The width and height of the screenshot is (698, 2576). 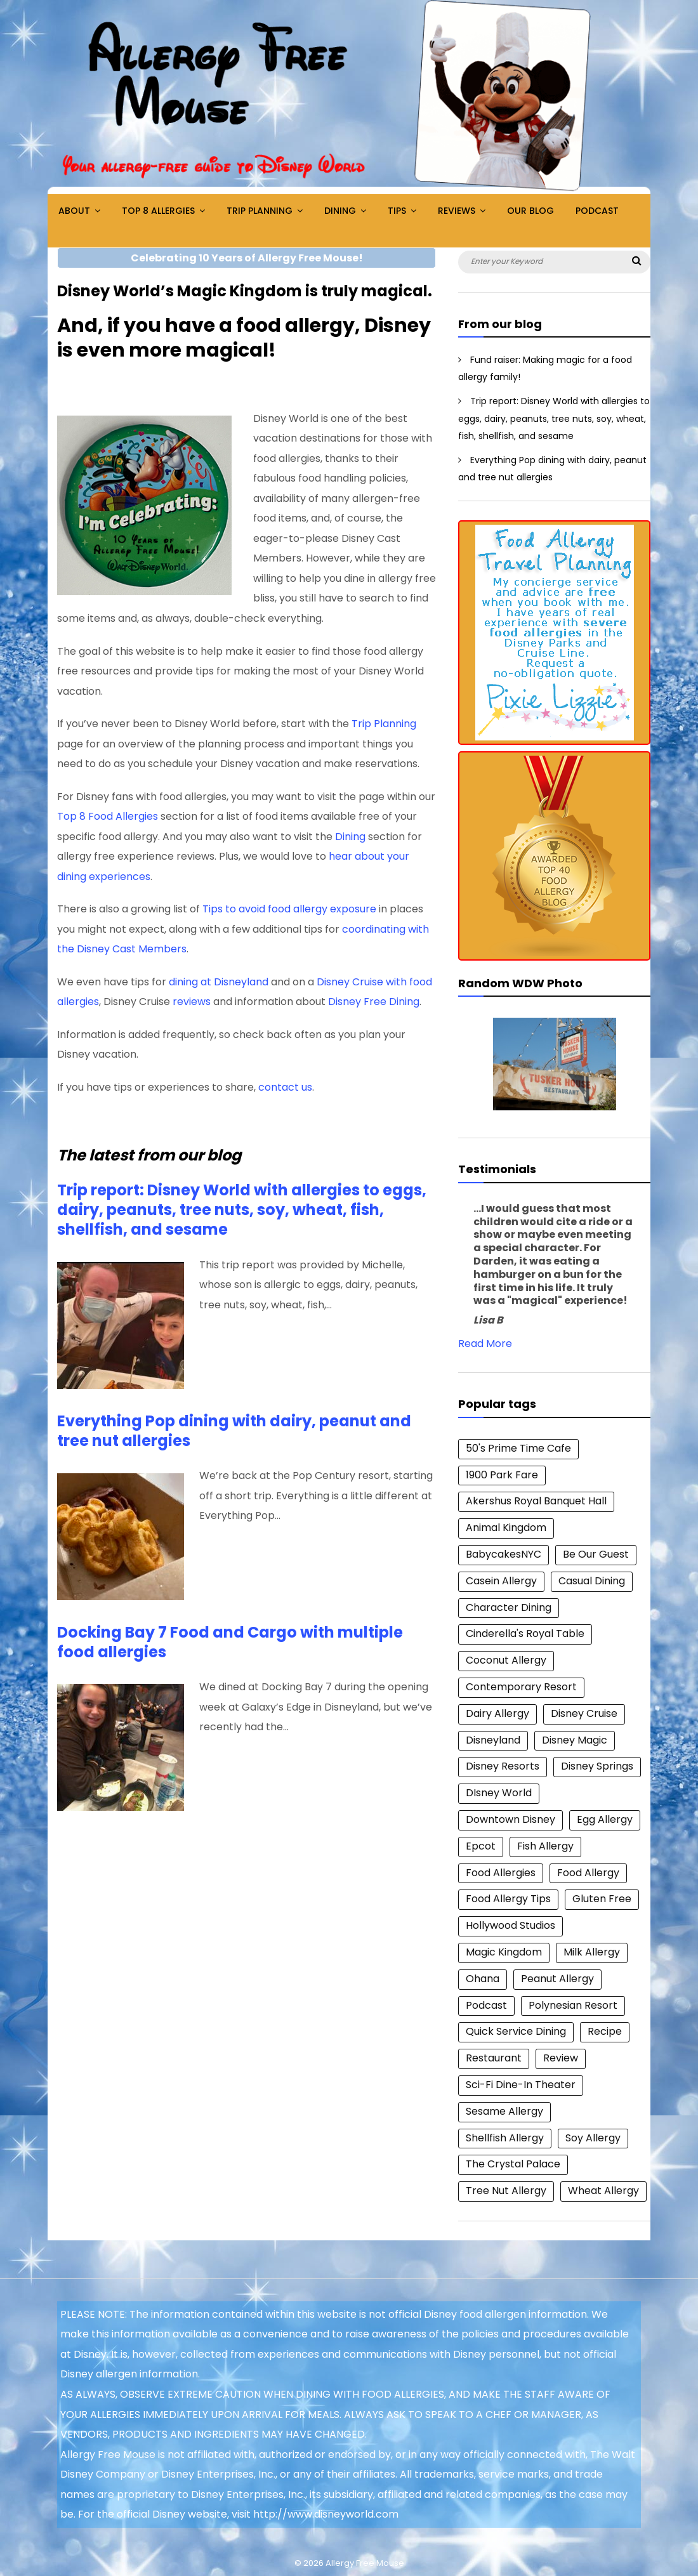 I want to click on Food Allergy Tips, so click(x=508, y=1898).